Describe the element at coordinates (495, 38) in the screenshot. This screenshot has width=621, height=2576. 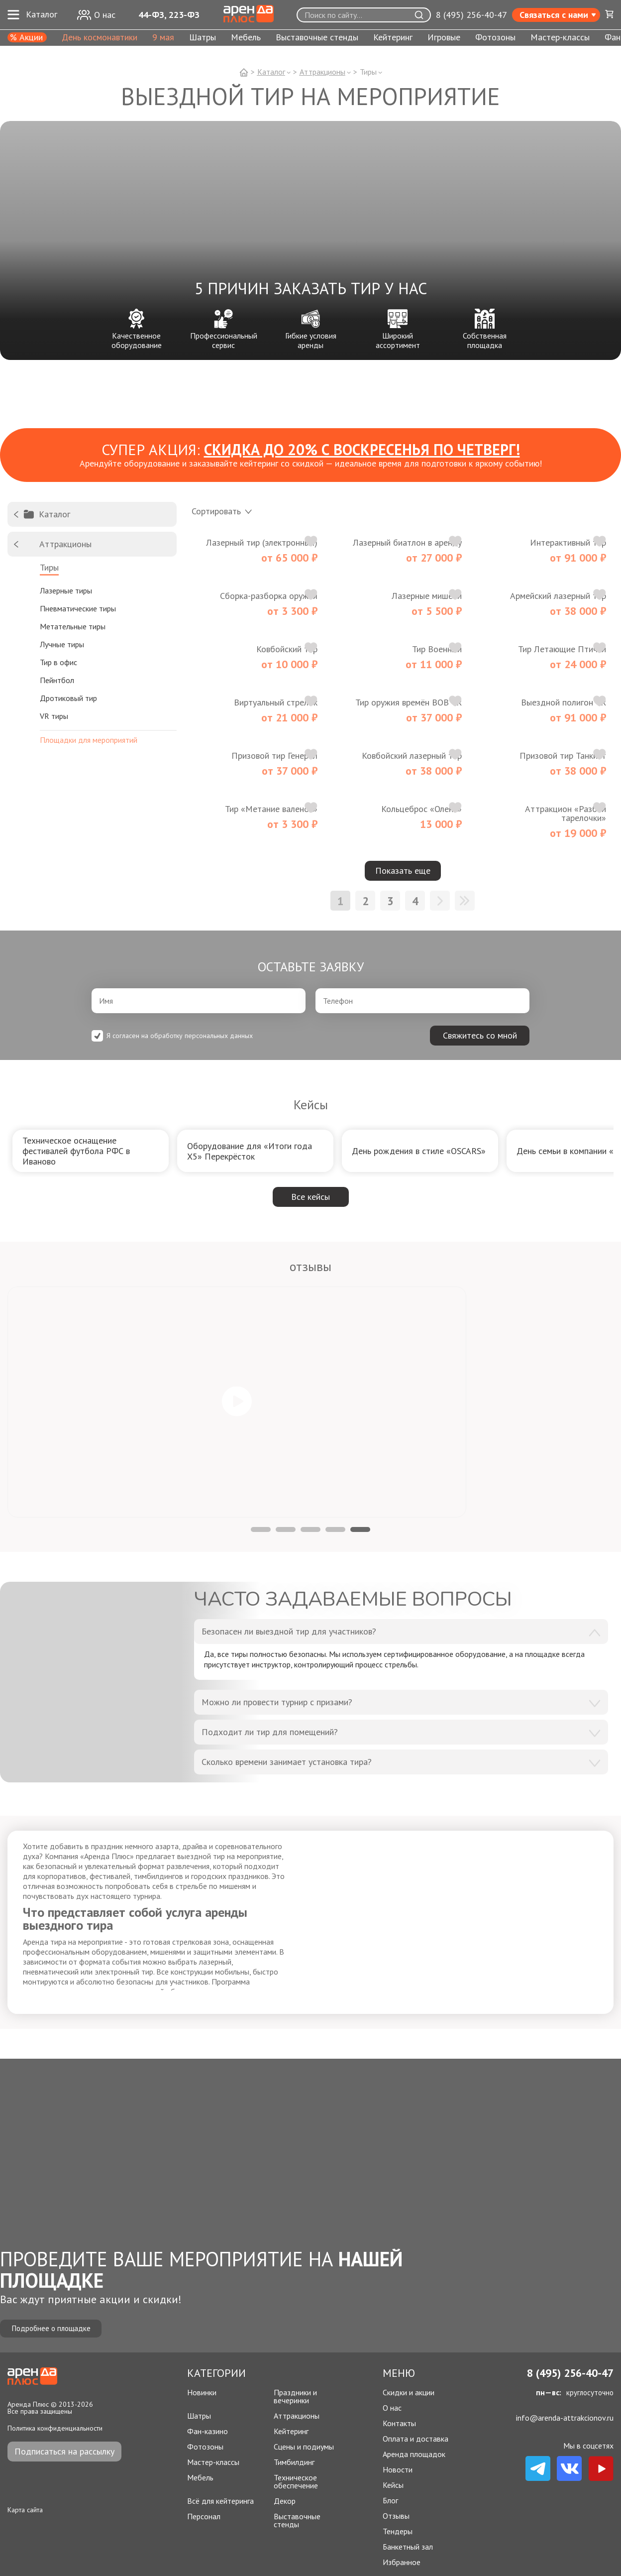
I see `Фотозоны` at that location.